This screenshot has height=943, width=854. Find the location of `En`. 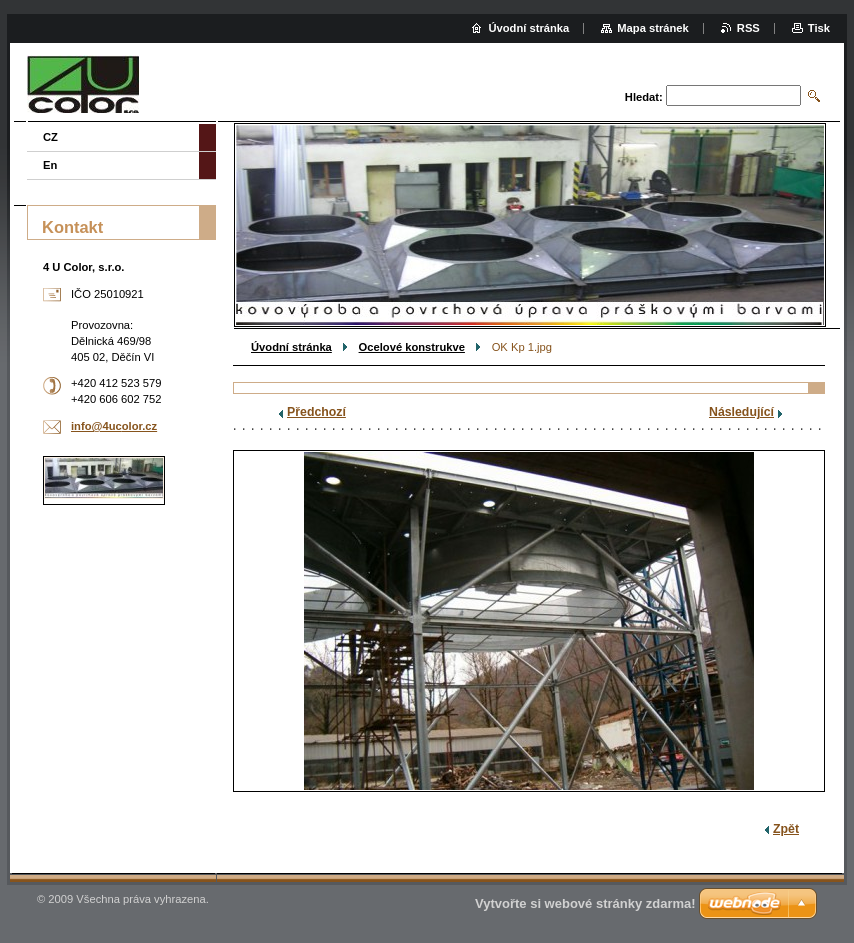

En is located at coordinates (50, 165).